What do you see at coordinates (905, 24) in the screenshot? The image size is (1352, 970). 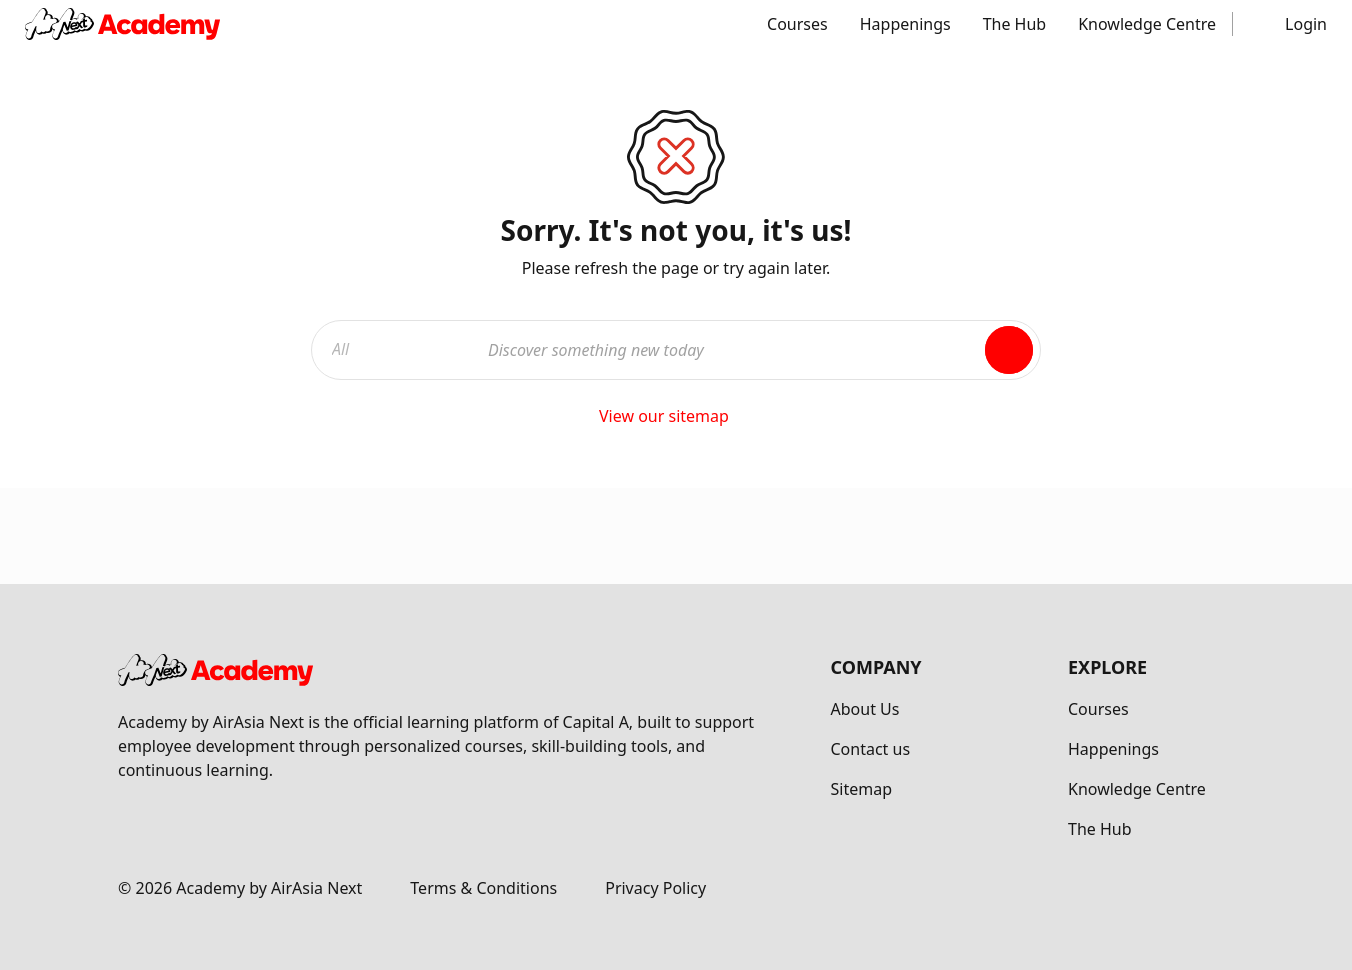 I see `Happenings` at bounding box center [905, 24].